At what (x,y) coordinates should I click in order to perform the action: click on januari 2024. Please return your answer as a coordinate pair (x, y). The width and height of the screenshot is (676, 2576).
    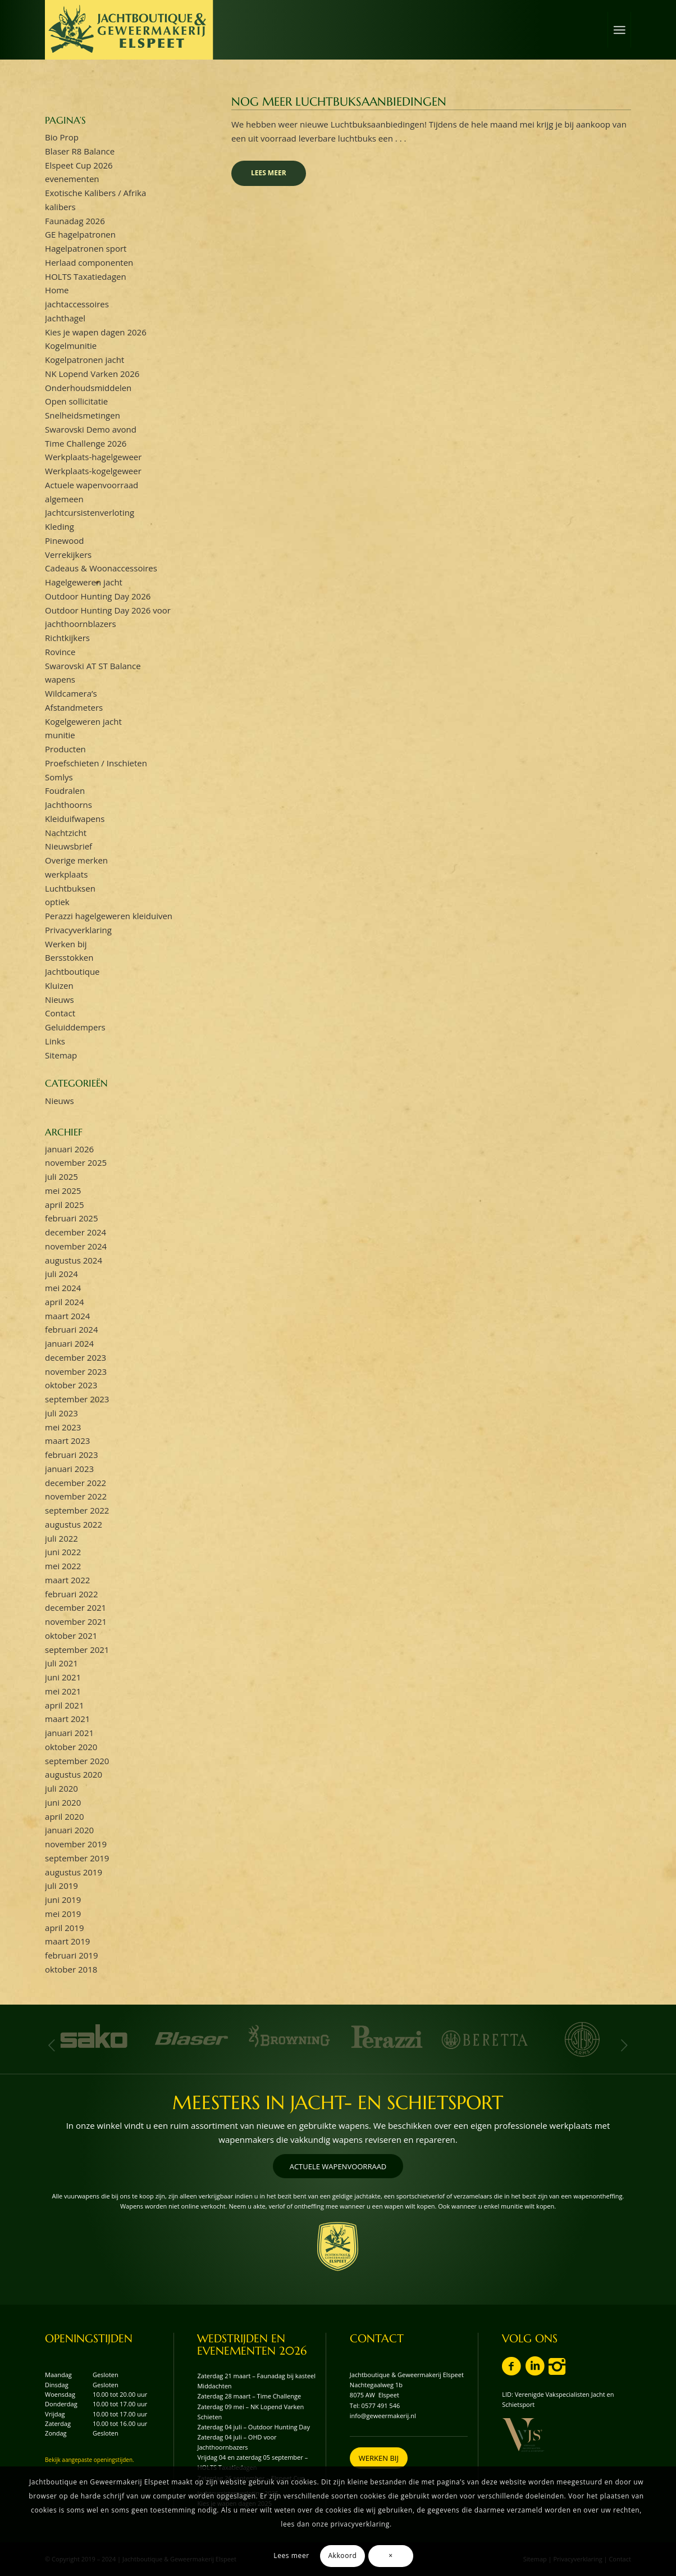
    Looking at the image, I should click on (69, 1343).